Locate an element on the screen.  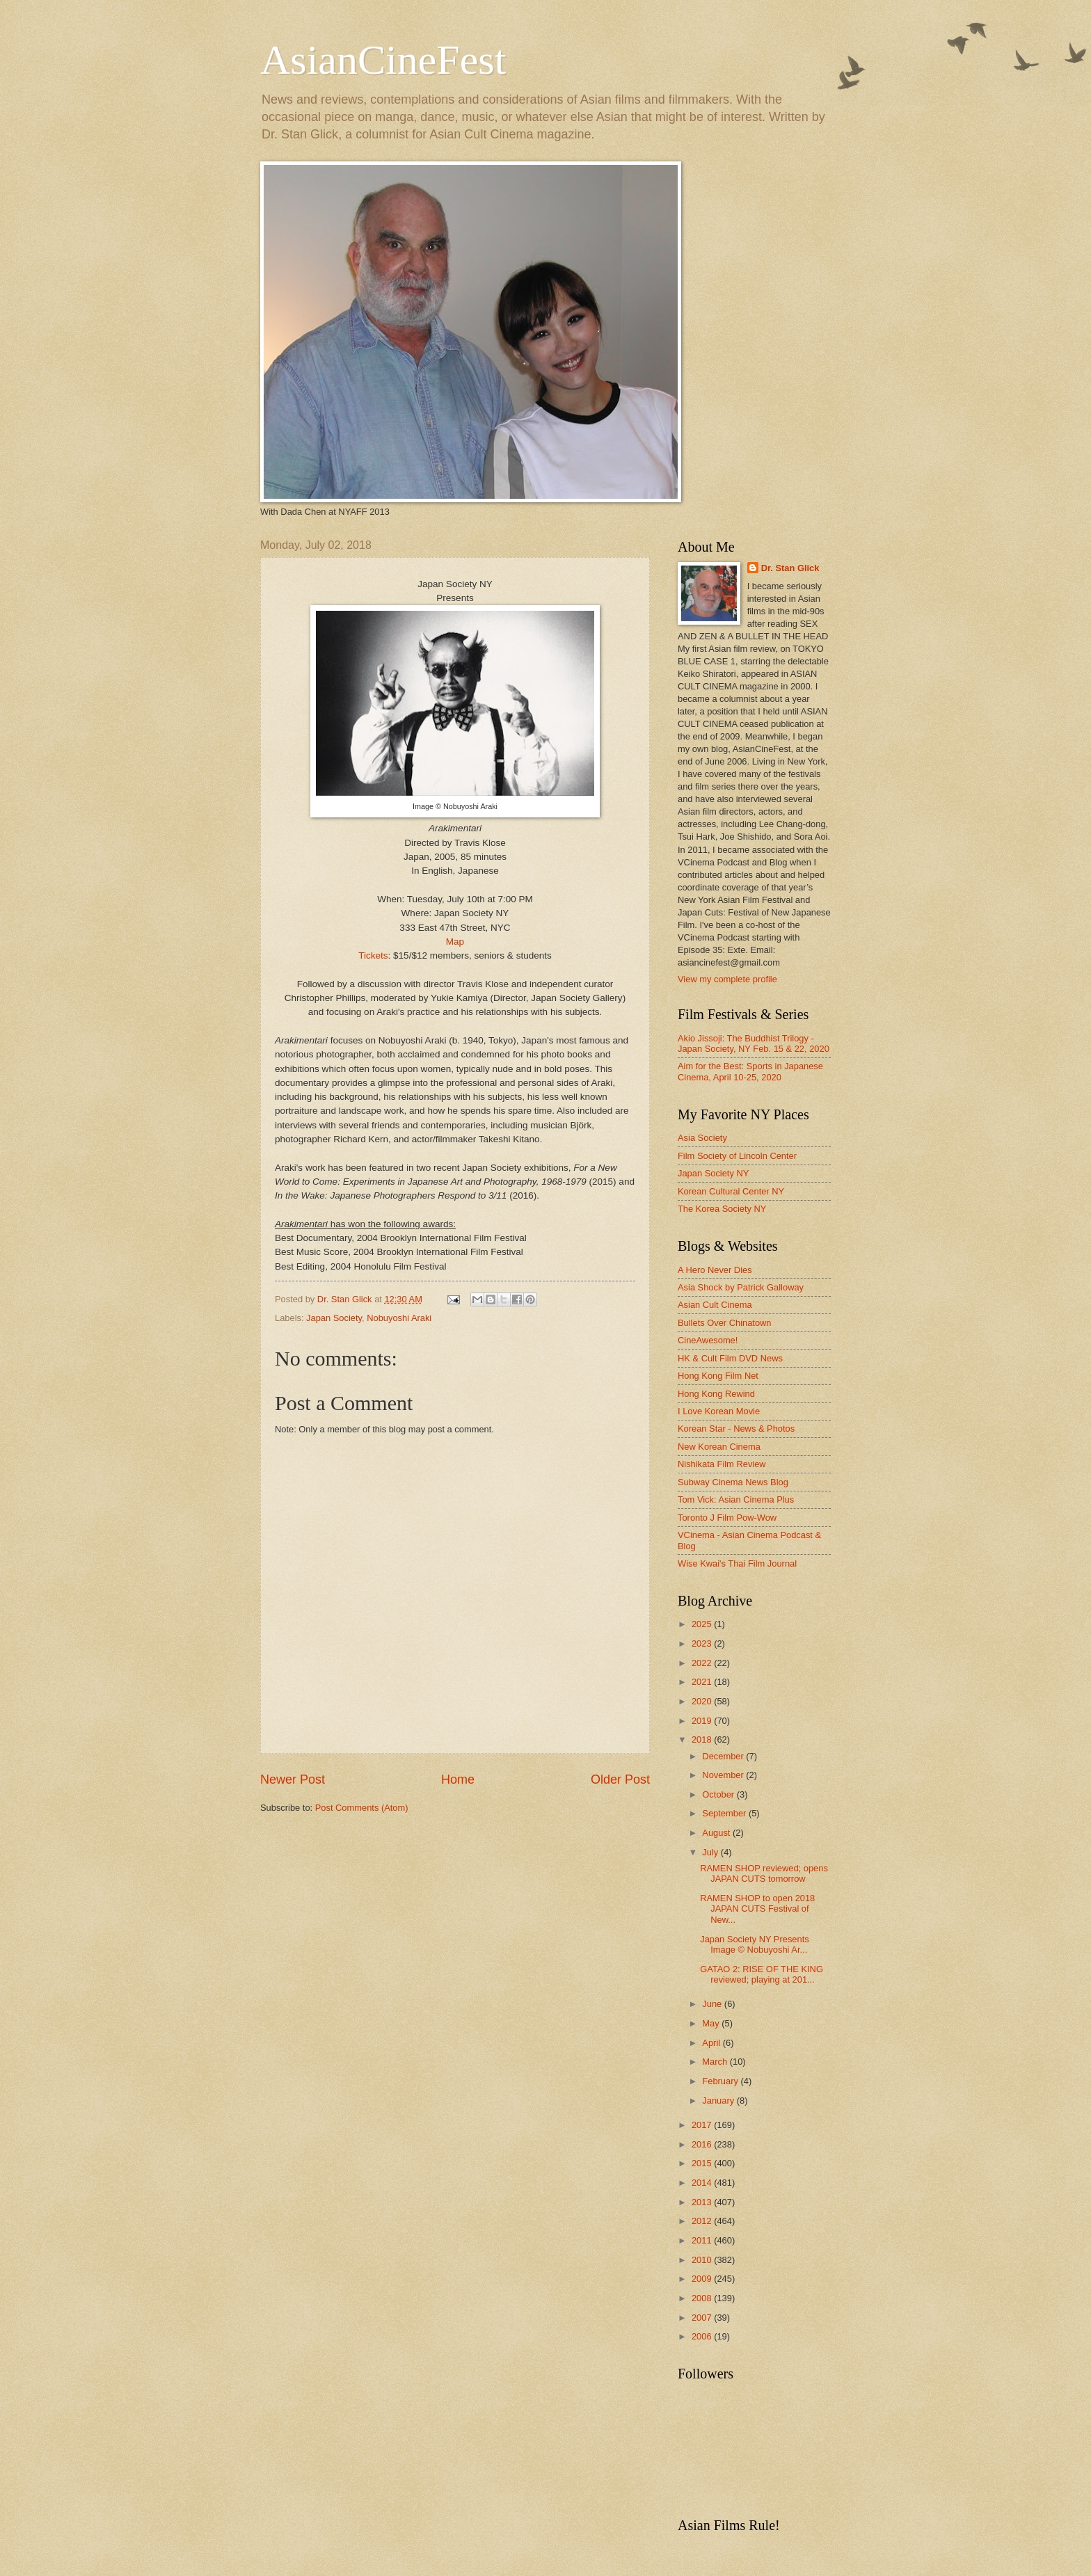
February is located at coordinates (721, 2081).